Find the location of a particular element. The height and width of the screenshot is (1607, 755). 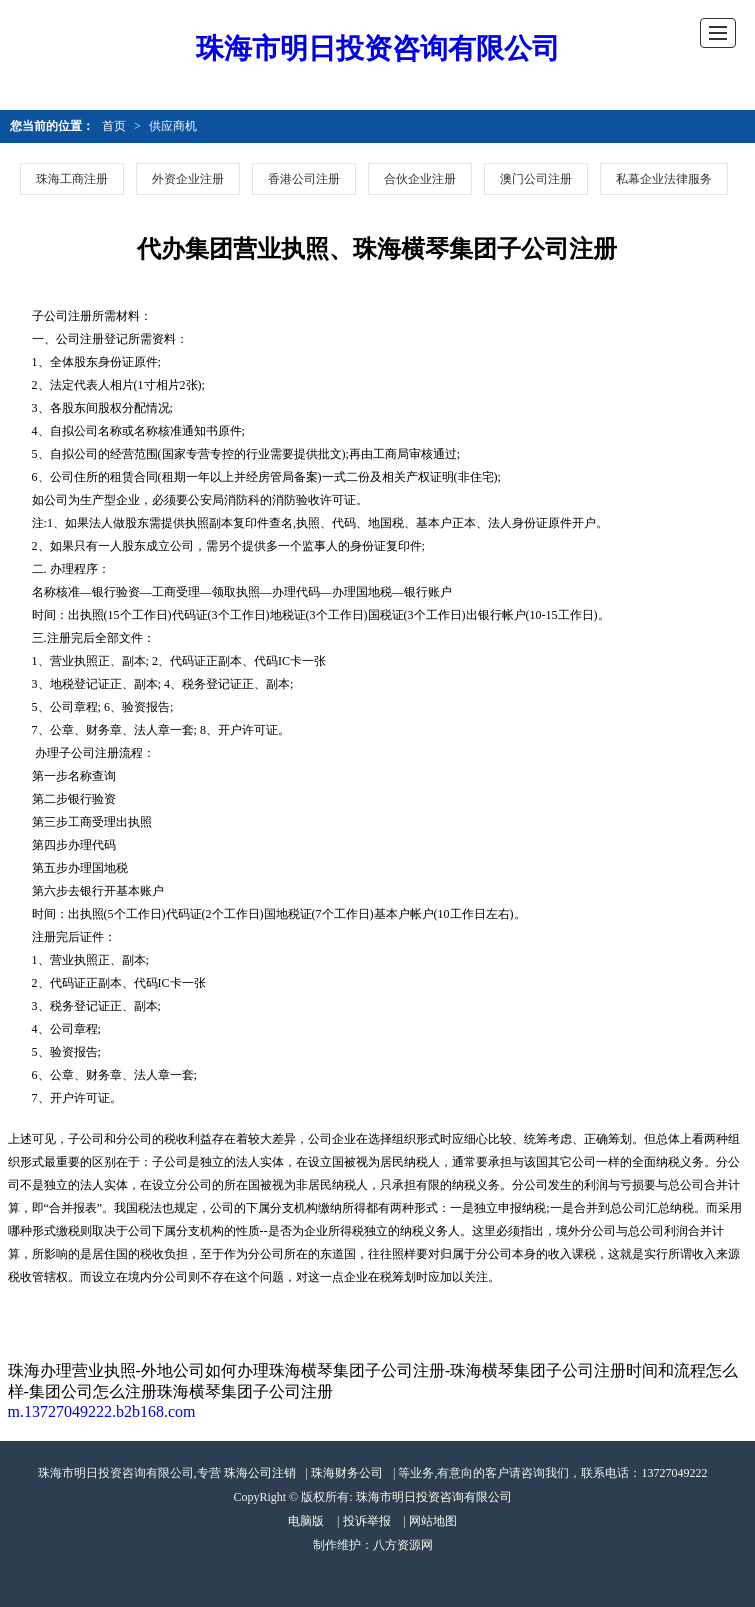

合伙企业注册 is located at coordinates (420, 179).